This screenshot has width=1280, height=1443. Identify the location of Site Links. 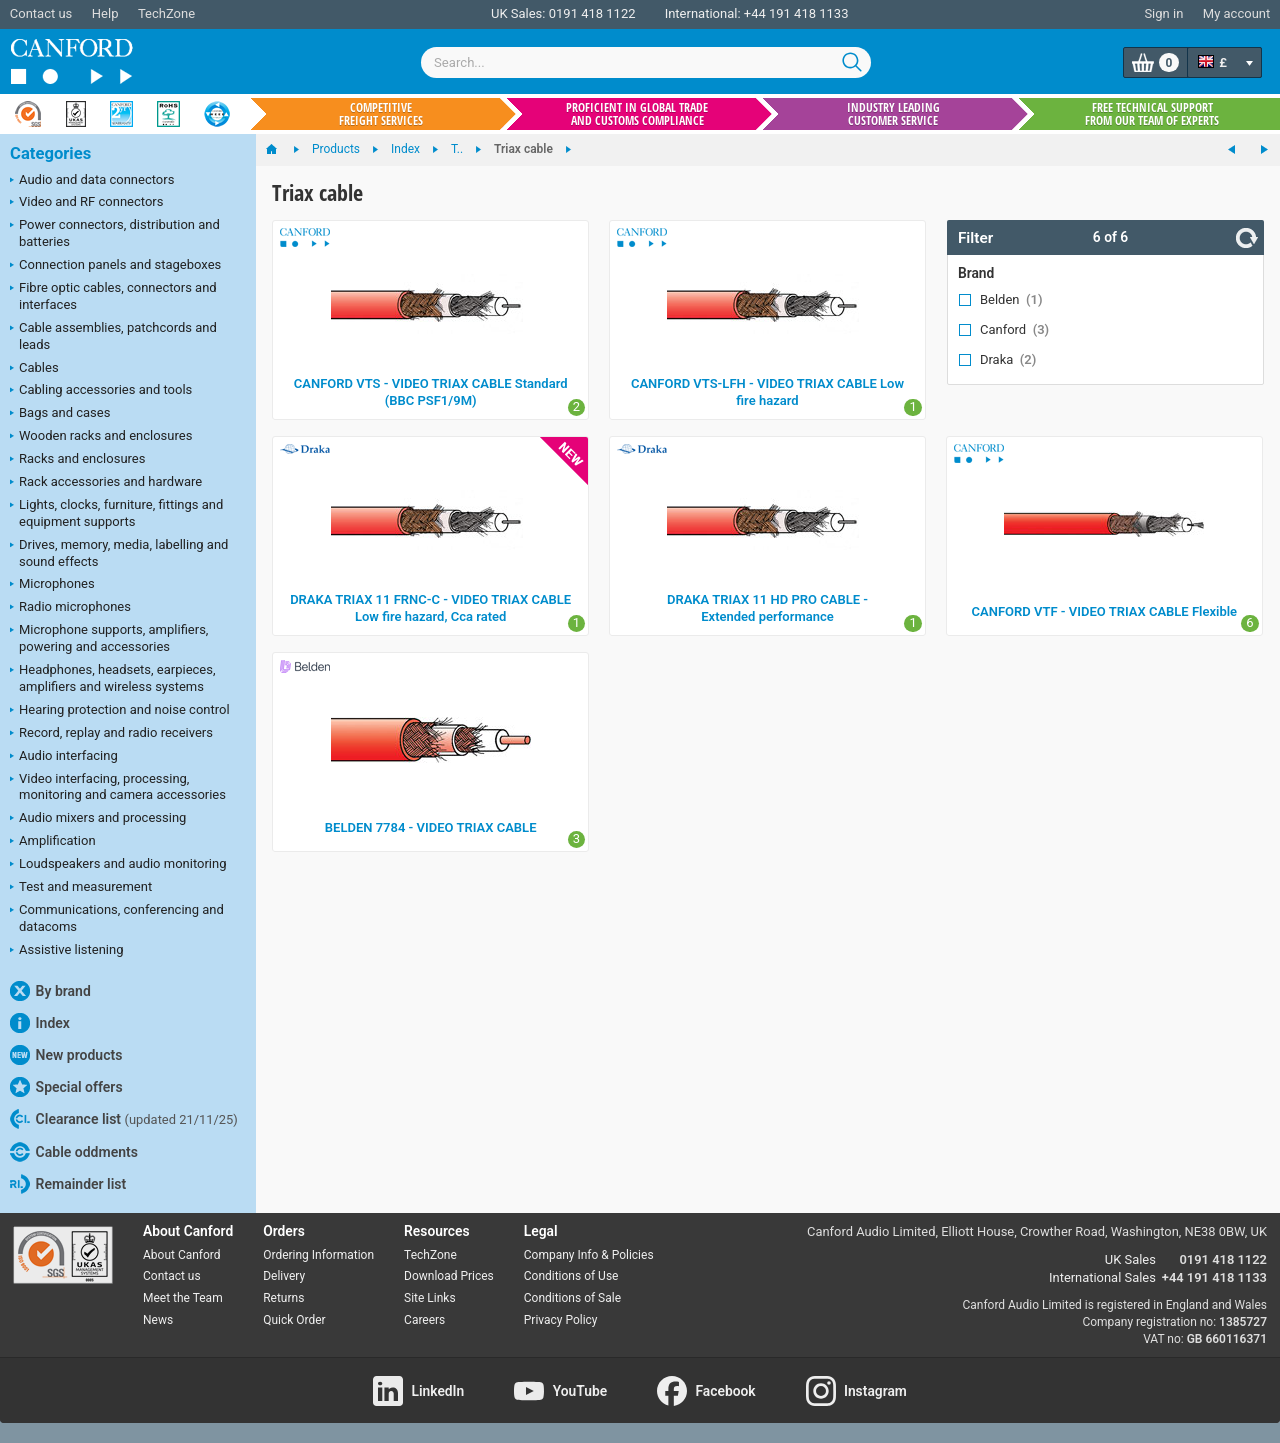
(430, 1298).